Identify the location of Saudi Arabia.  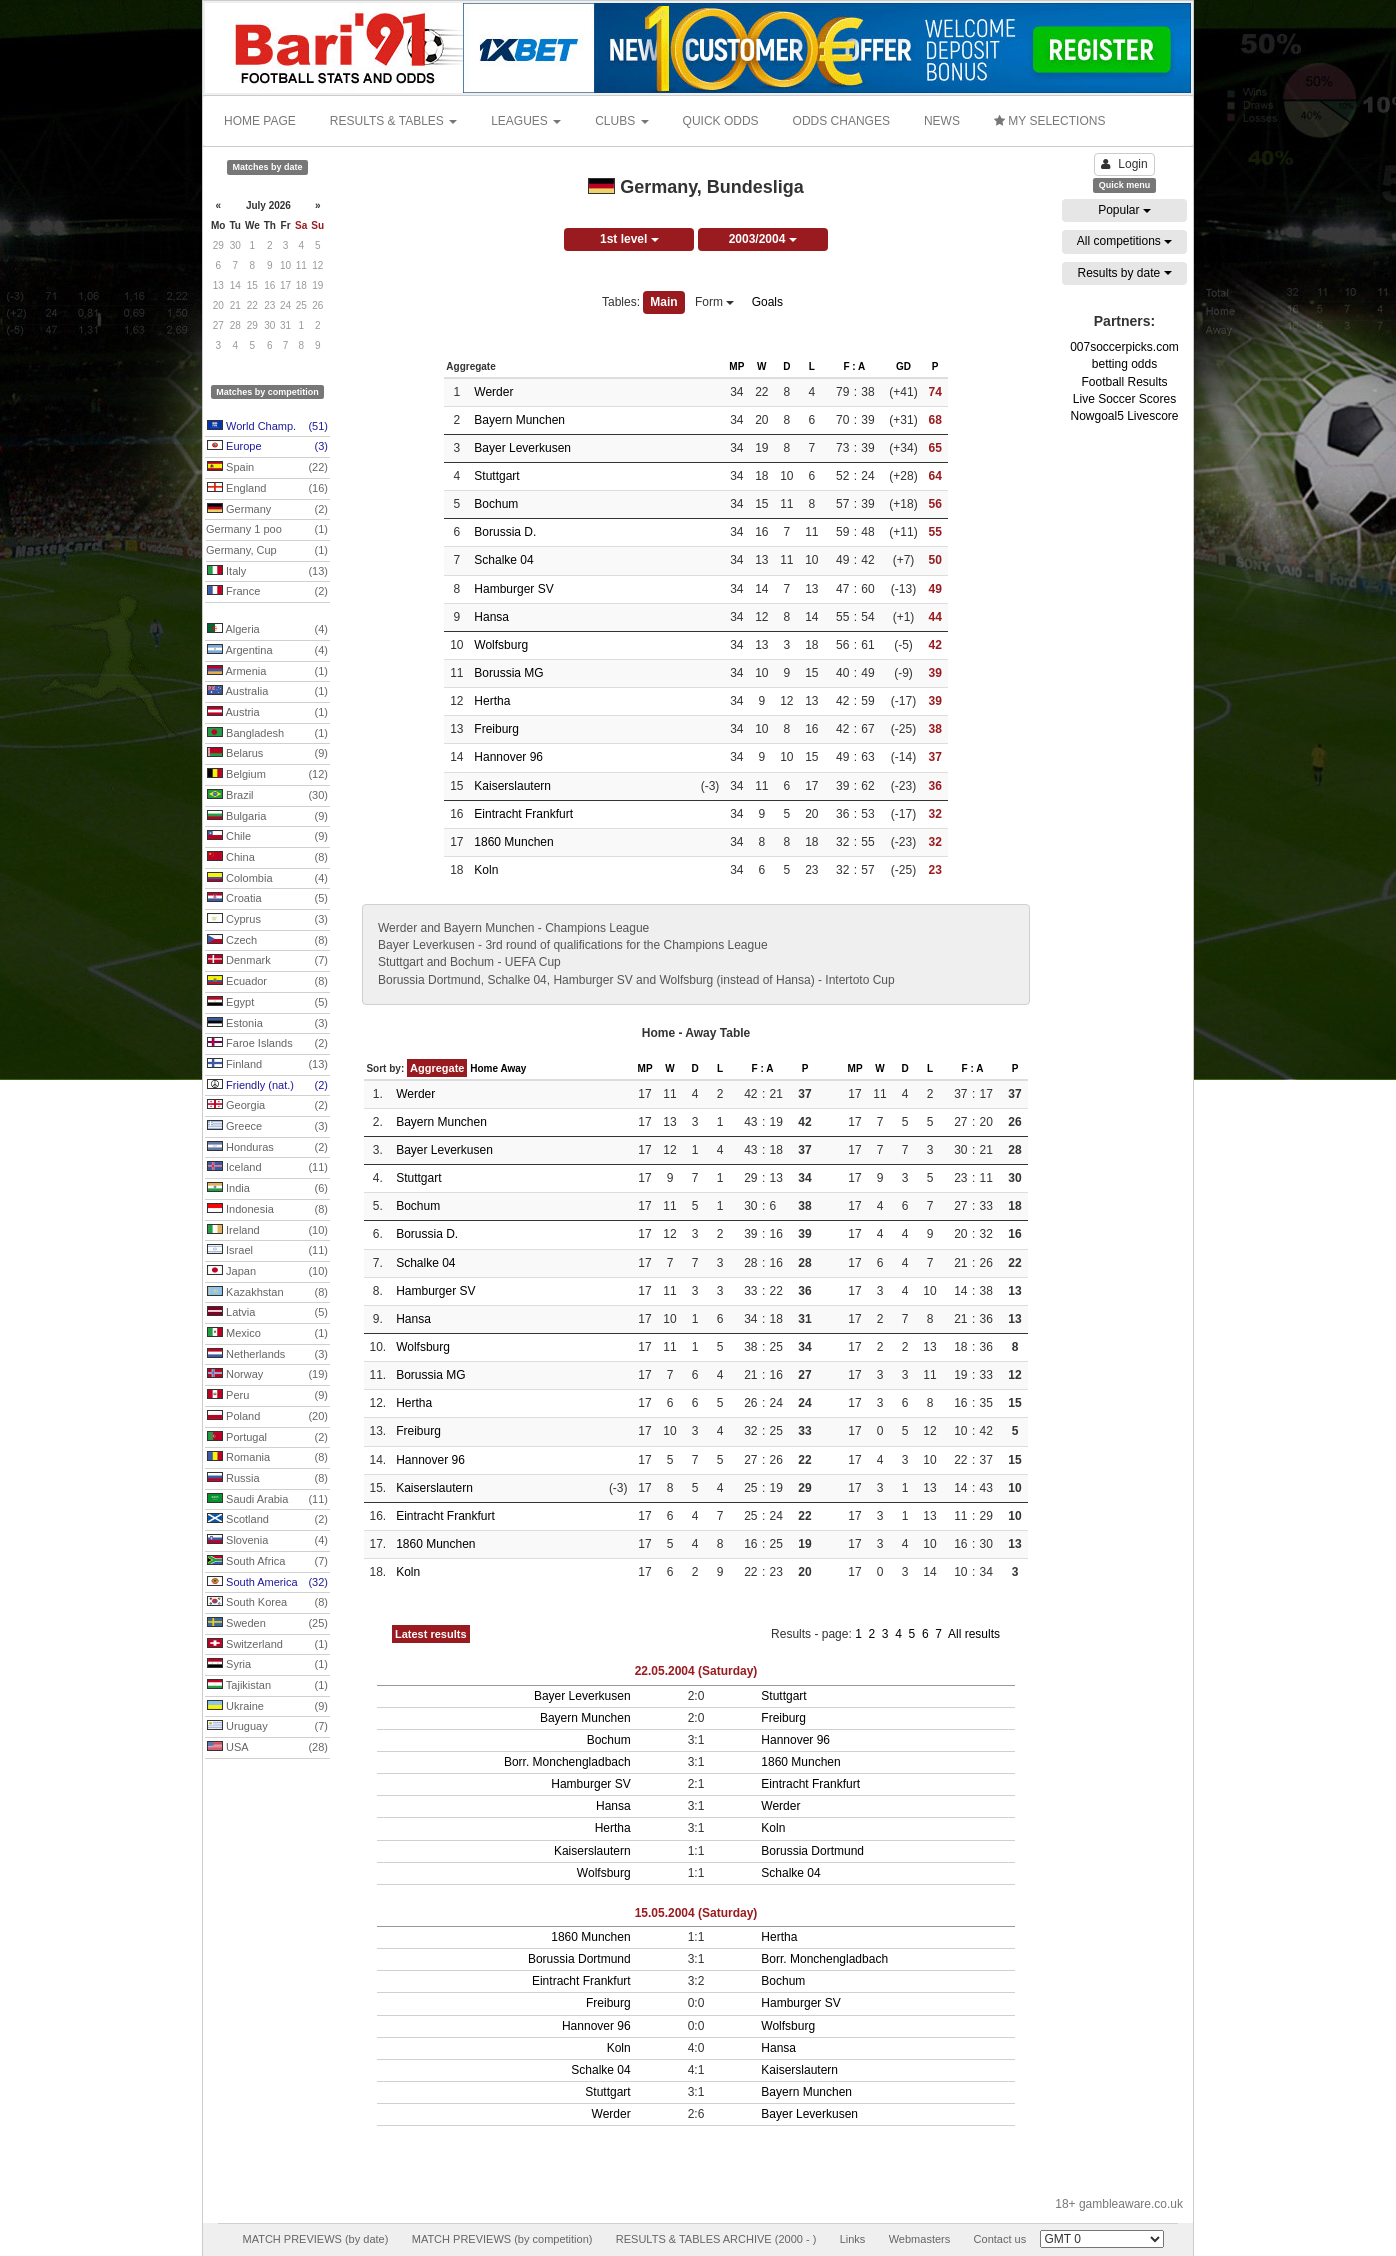
(267, 1500).